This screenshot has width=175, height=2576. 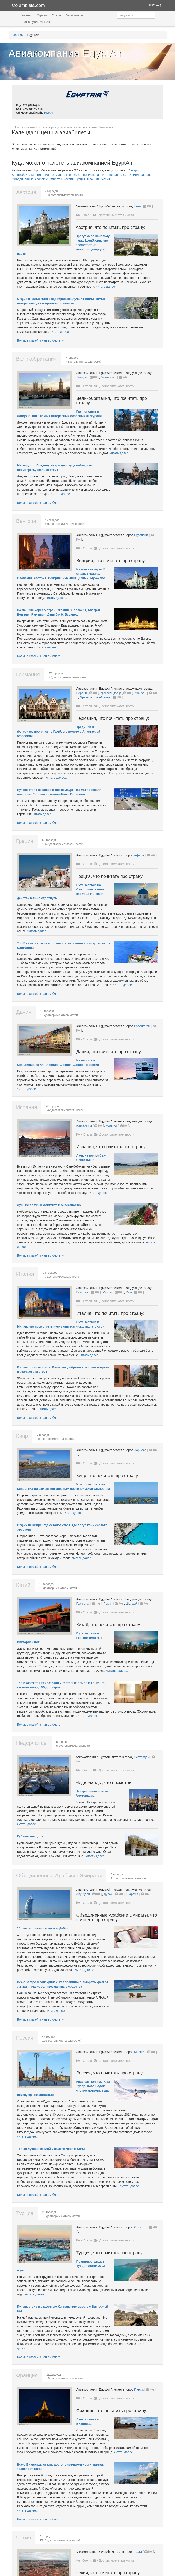 I want to click on Китай, so click(x=127, y=174).